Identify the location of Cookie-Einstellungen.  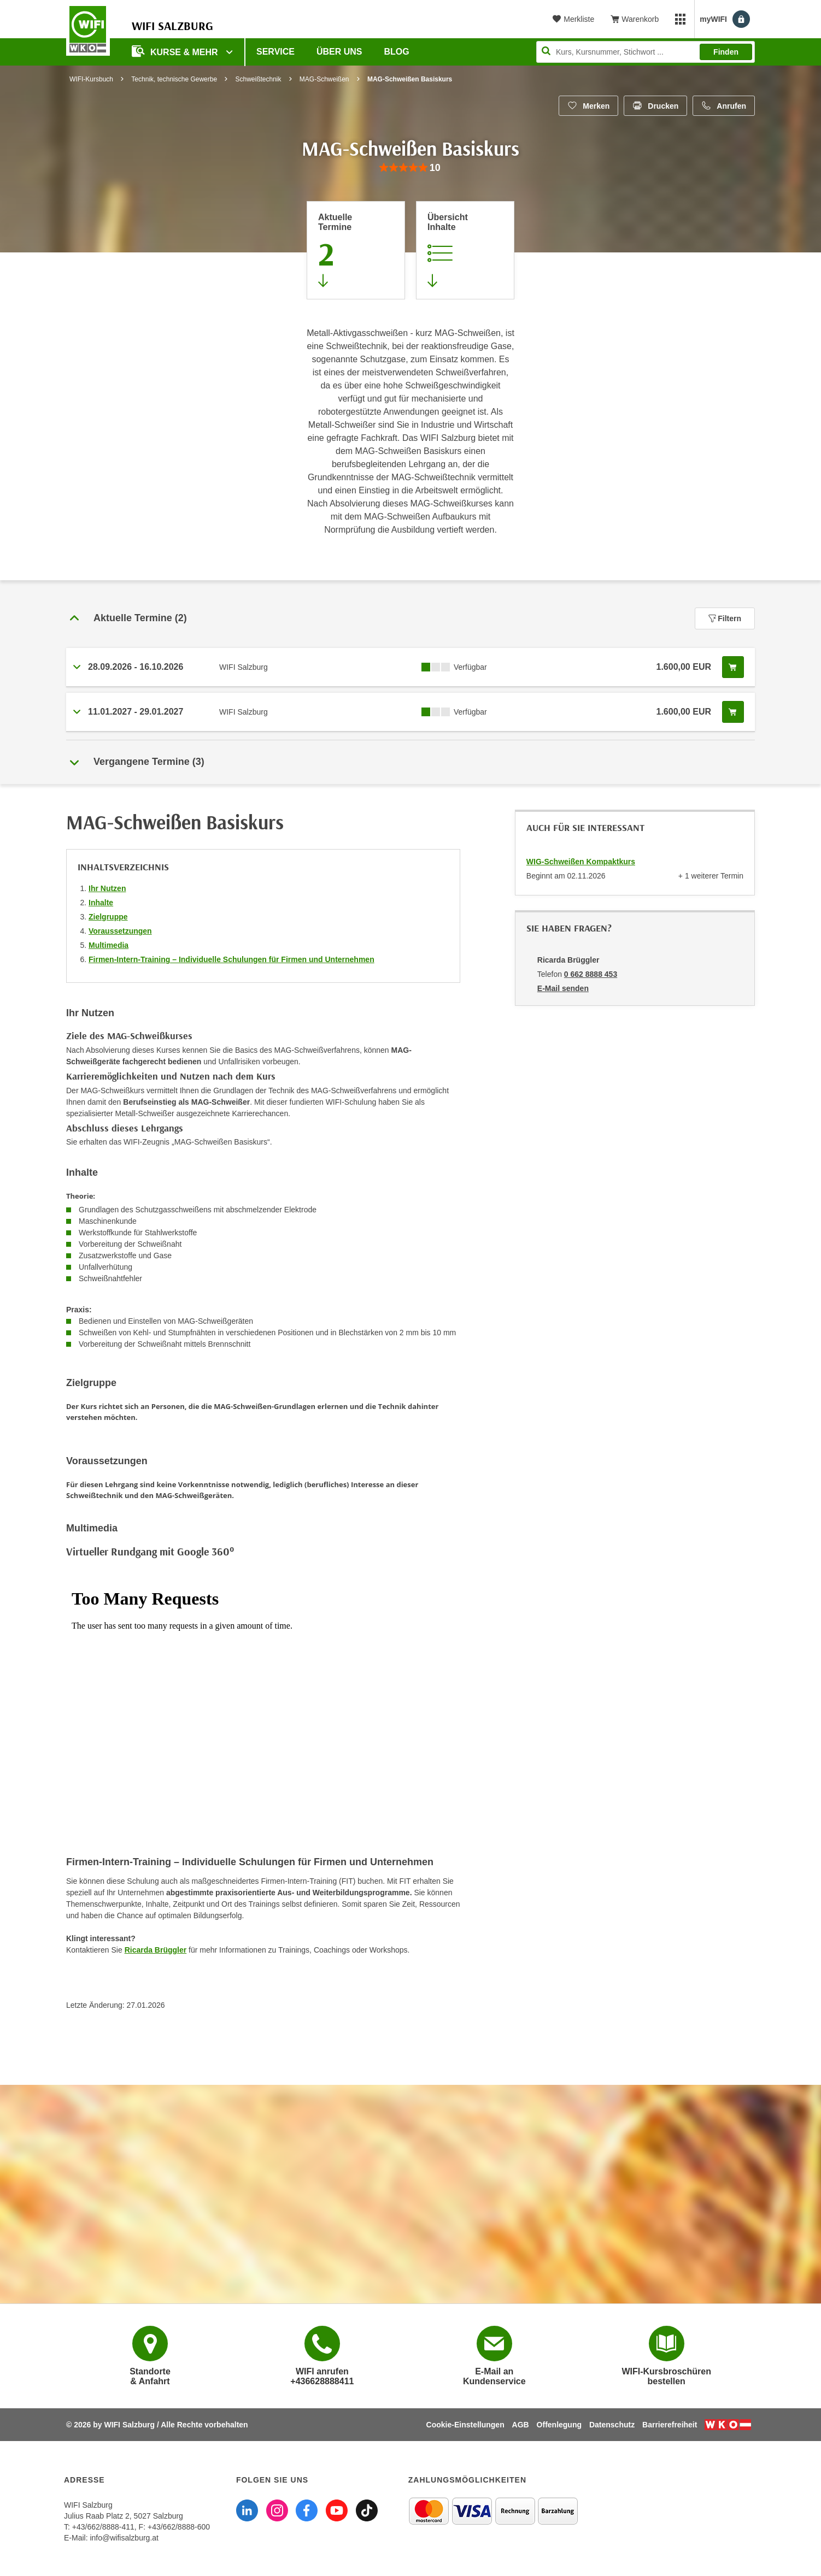
(465, 2424).